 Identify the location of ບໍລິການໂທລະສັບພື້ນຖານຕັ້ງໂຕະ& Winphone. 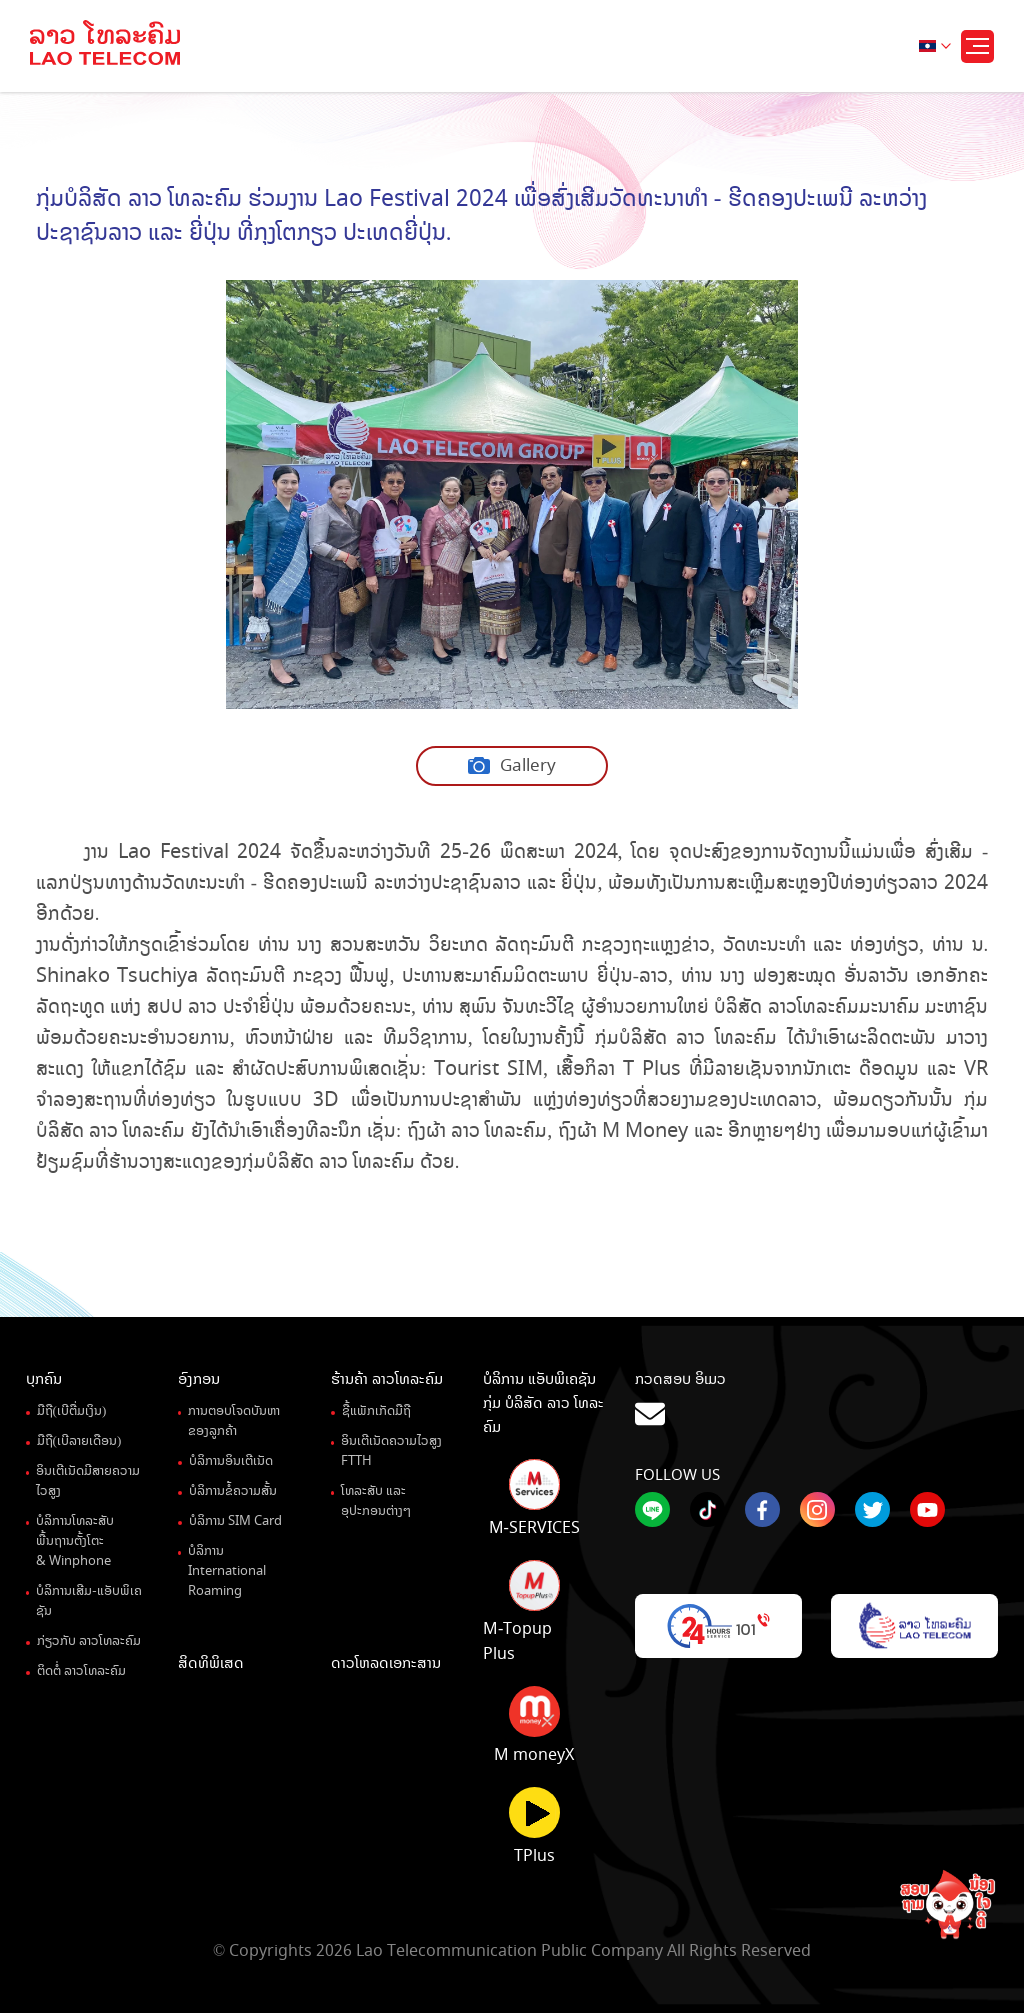
(75, 1541).